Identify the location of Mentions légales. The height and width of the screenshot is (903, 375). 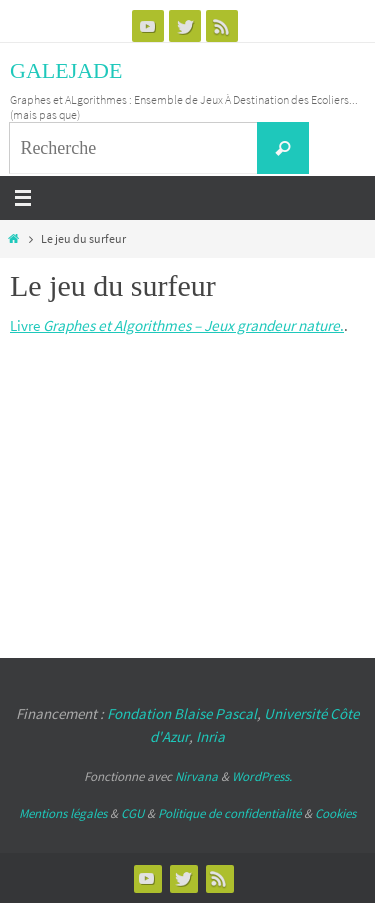
(63, 813).